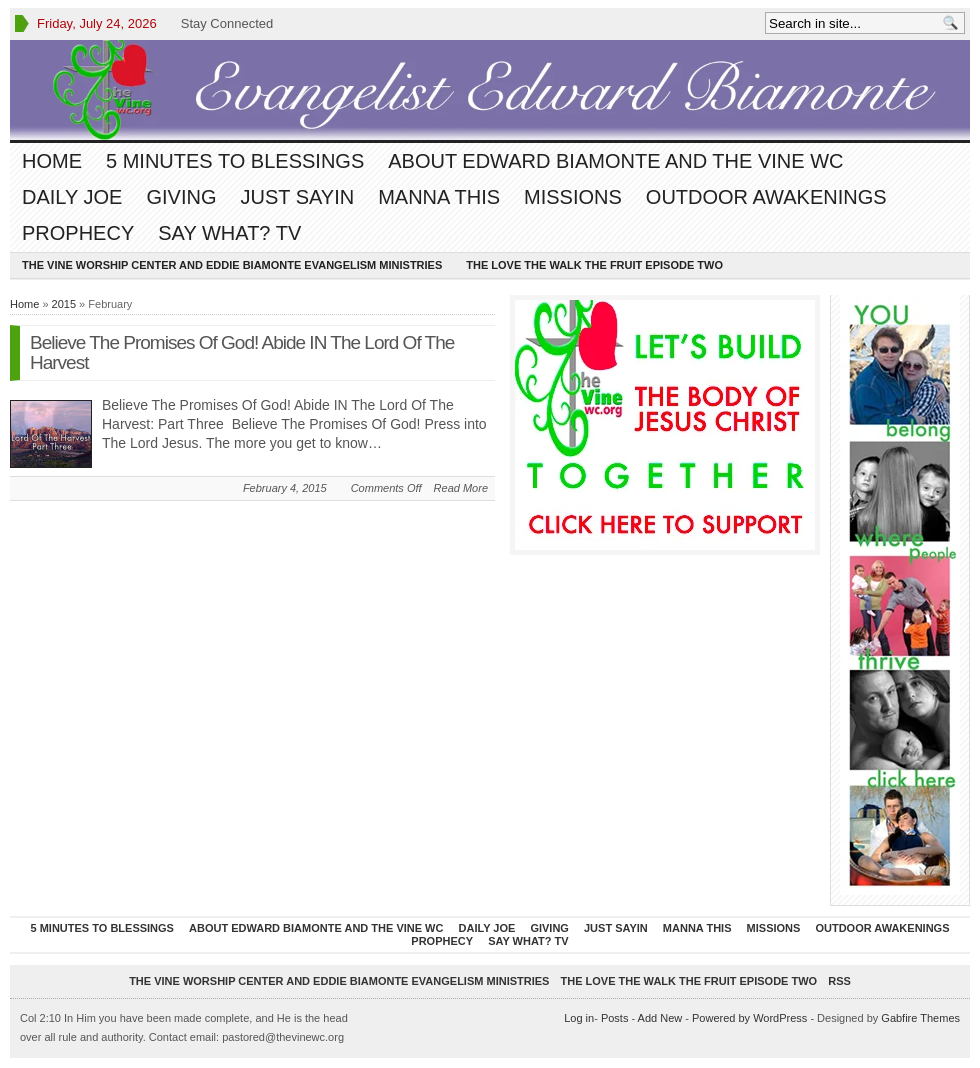 Image resolution: width=980 pixels, height=1068 pixels. What do you see at coordinates (839, 981) in the screenshot?
I see `RSS` at bounding box center [839, 981].